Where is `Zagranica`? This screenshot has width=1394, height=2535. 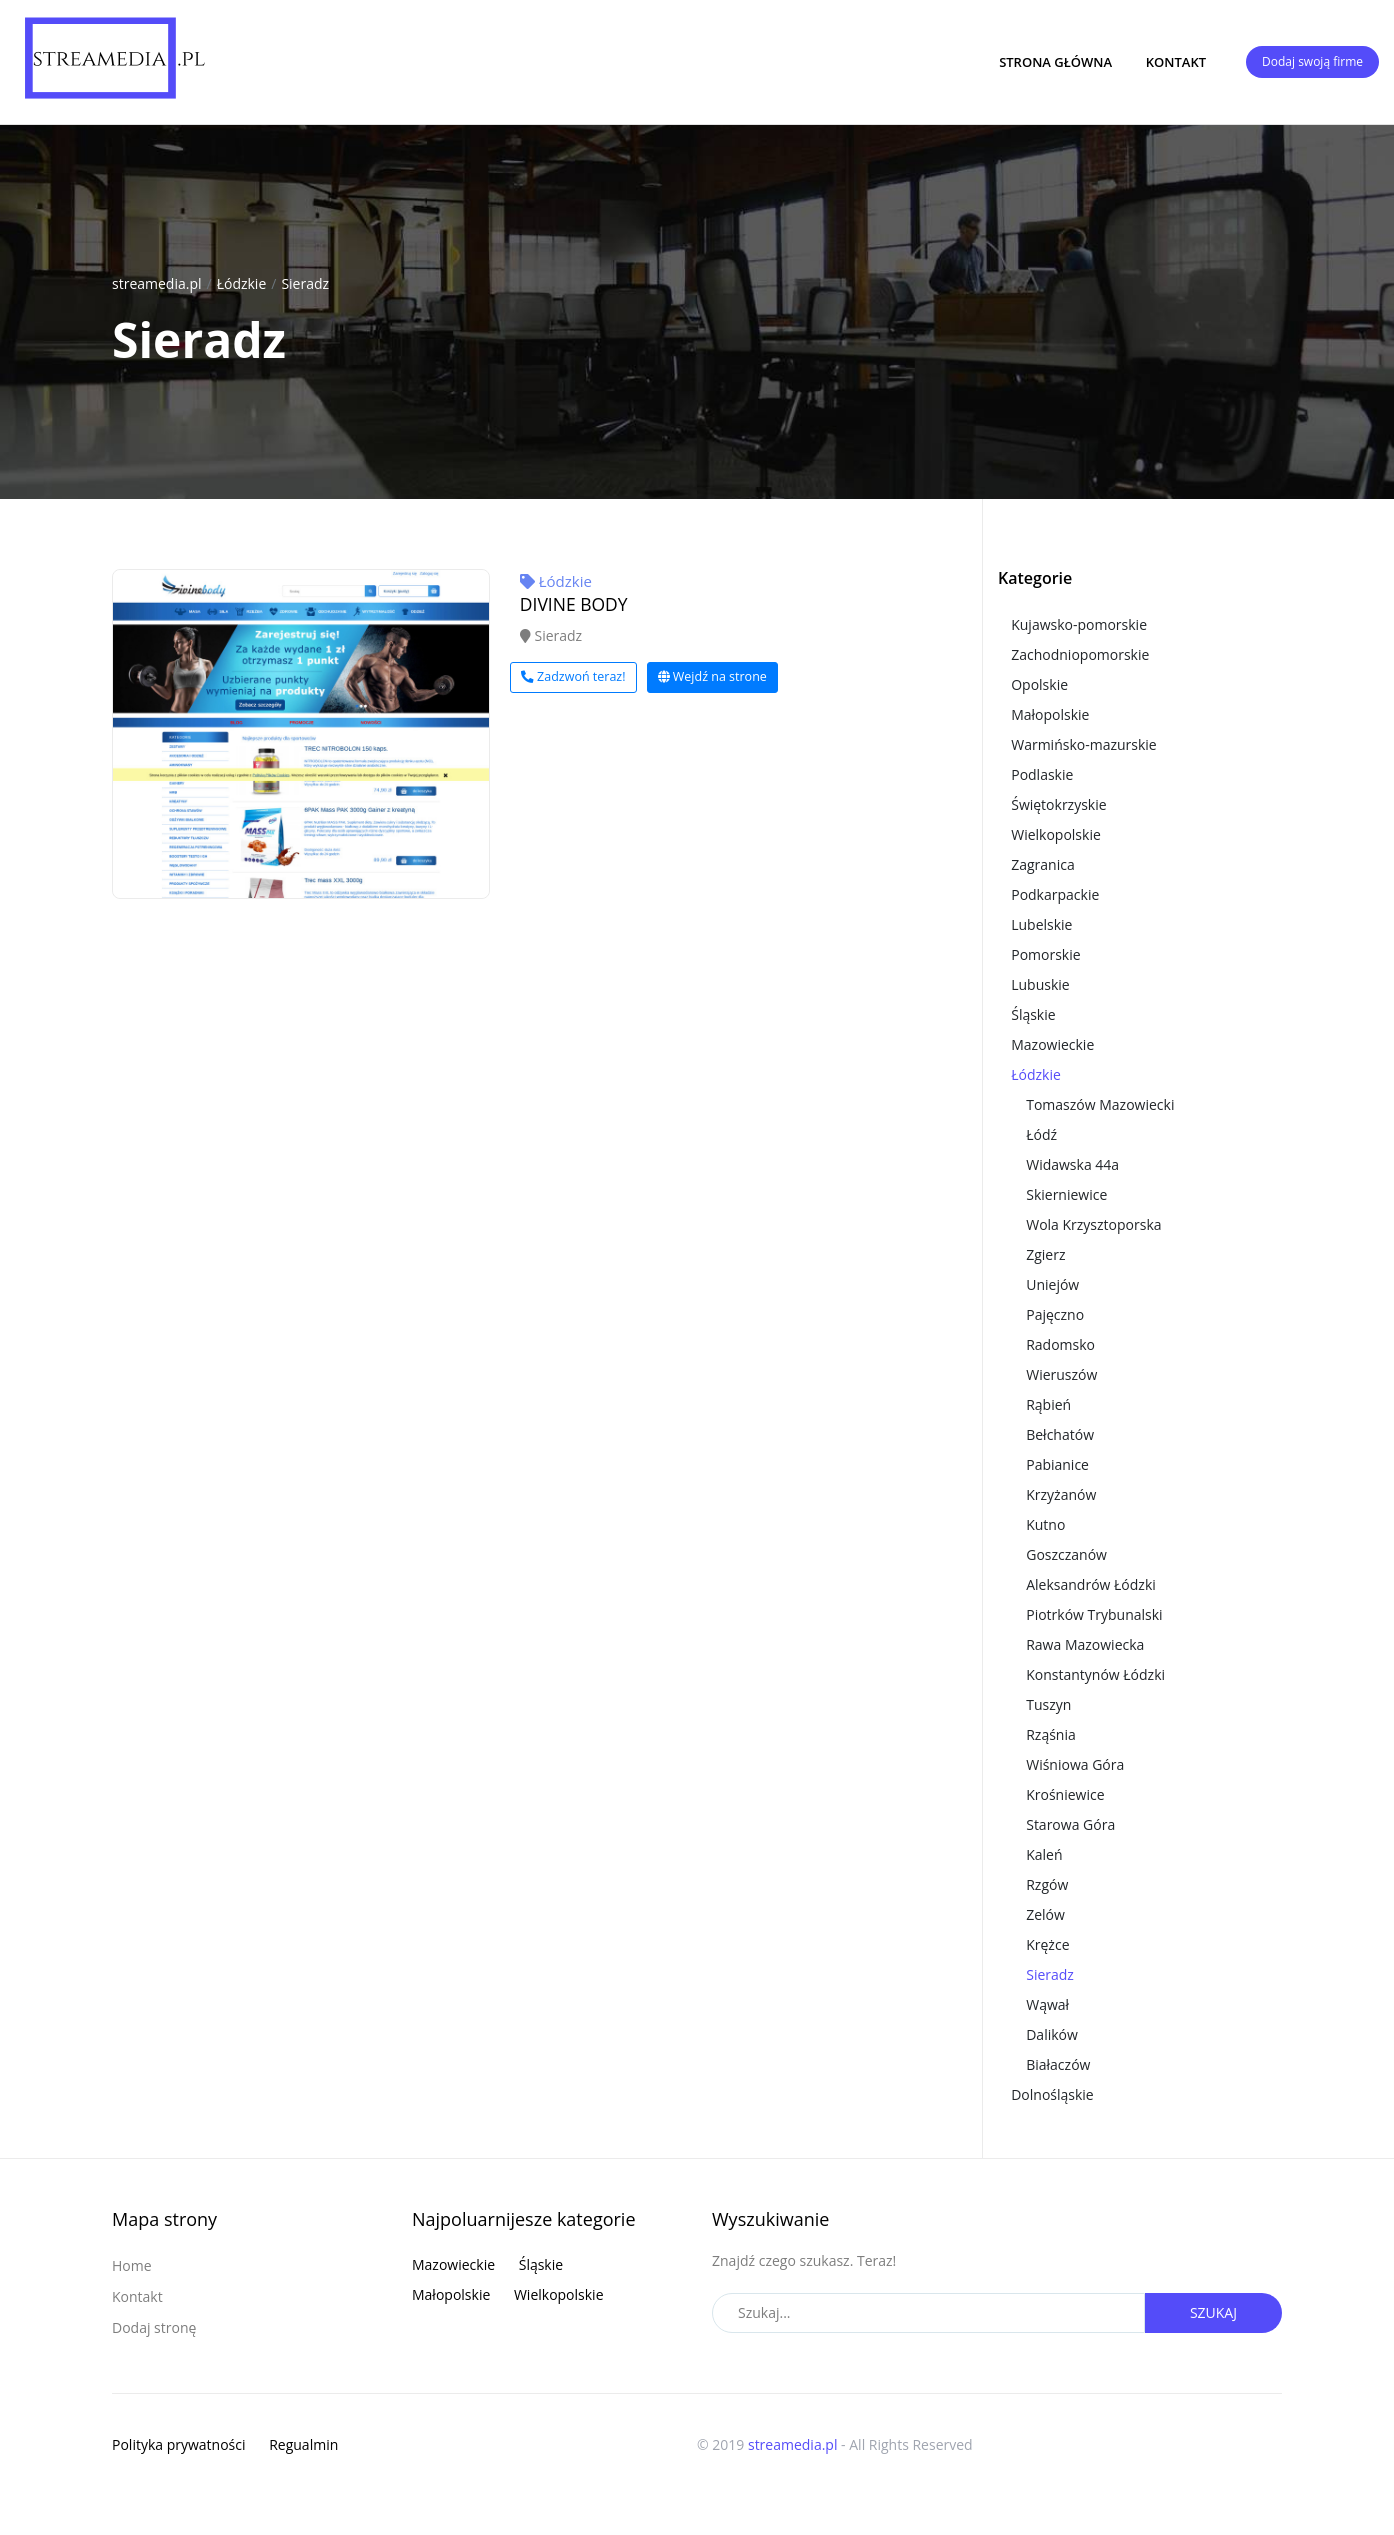
Zagranica is located at coordinates (1043, 864).